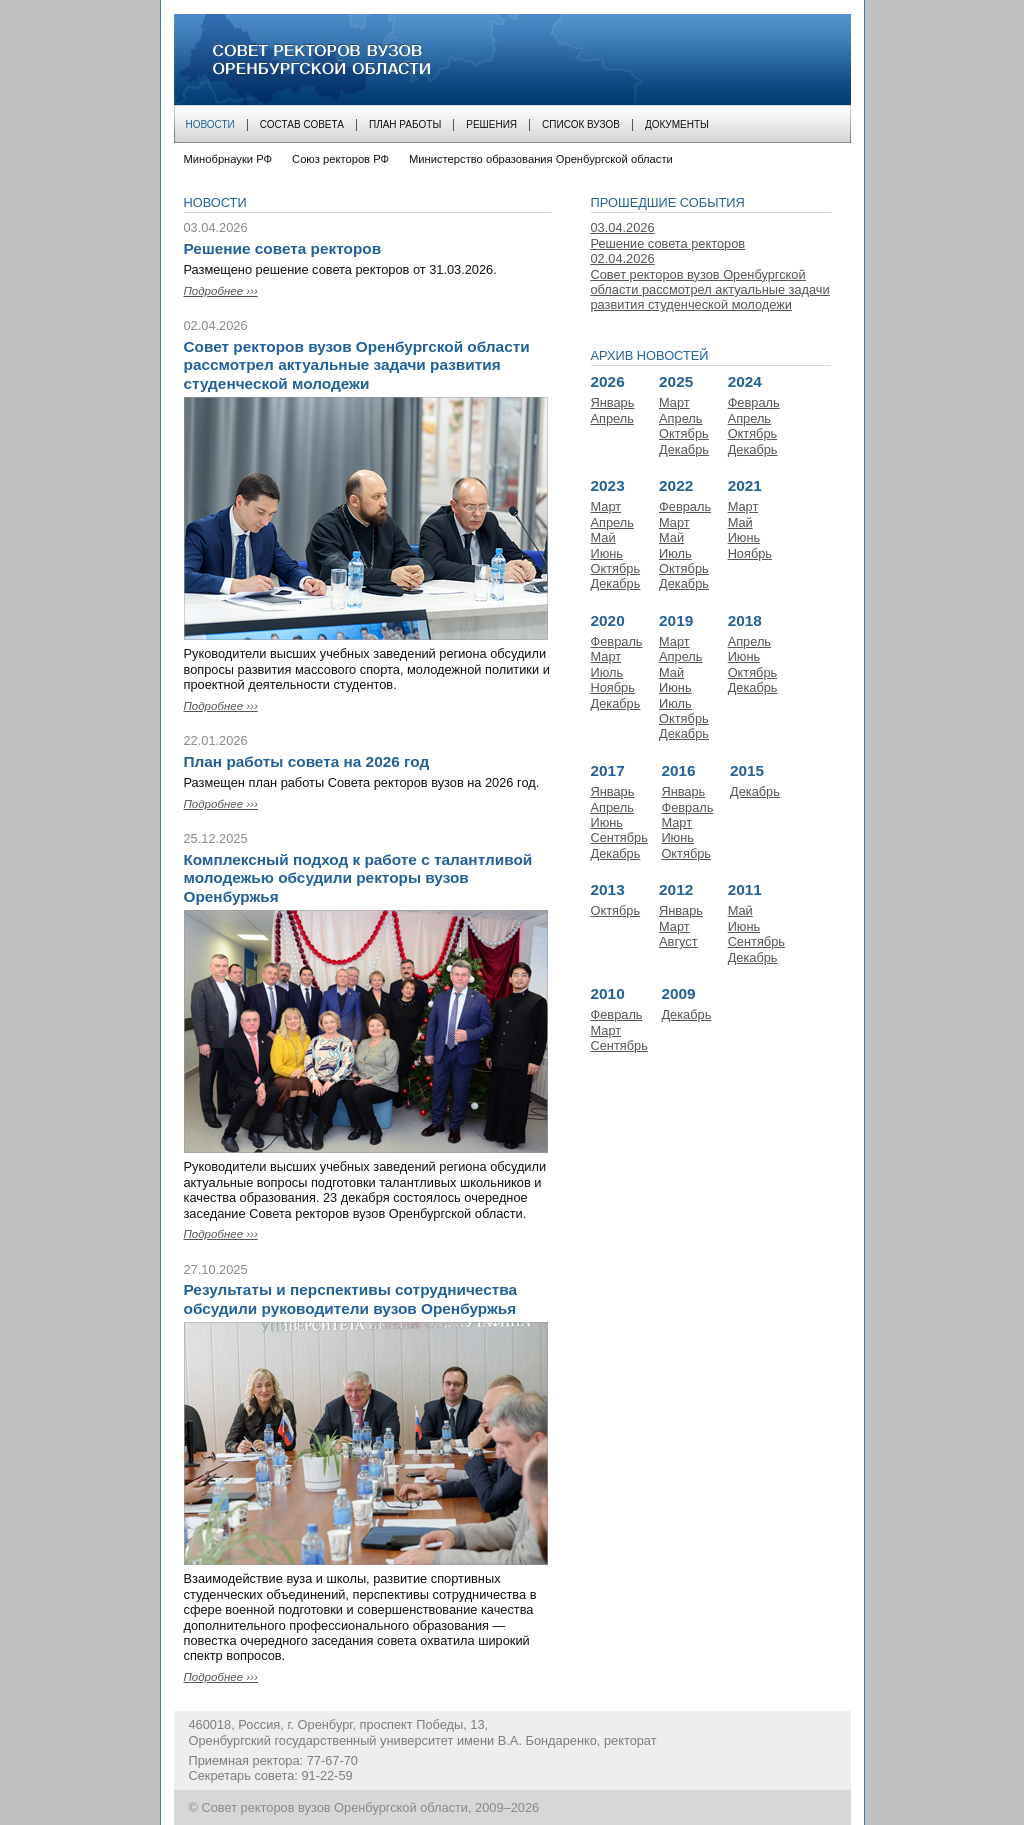  What do you see at coordinates (340, 159) in the screenshot?
I see `Союз ректоров РФ` at bounding box center [340, 159].